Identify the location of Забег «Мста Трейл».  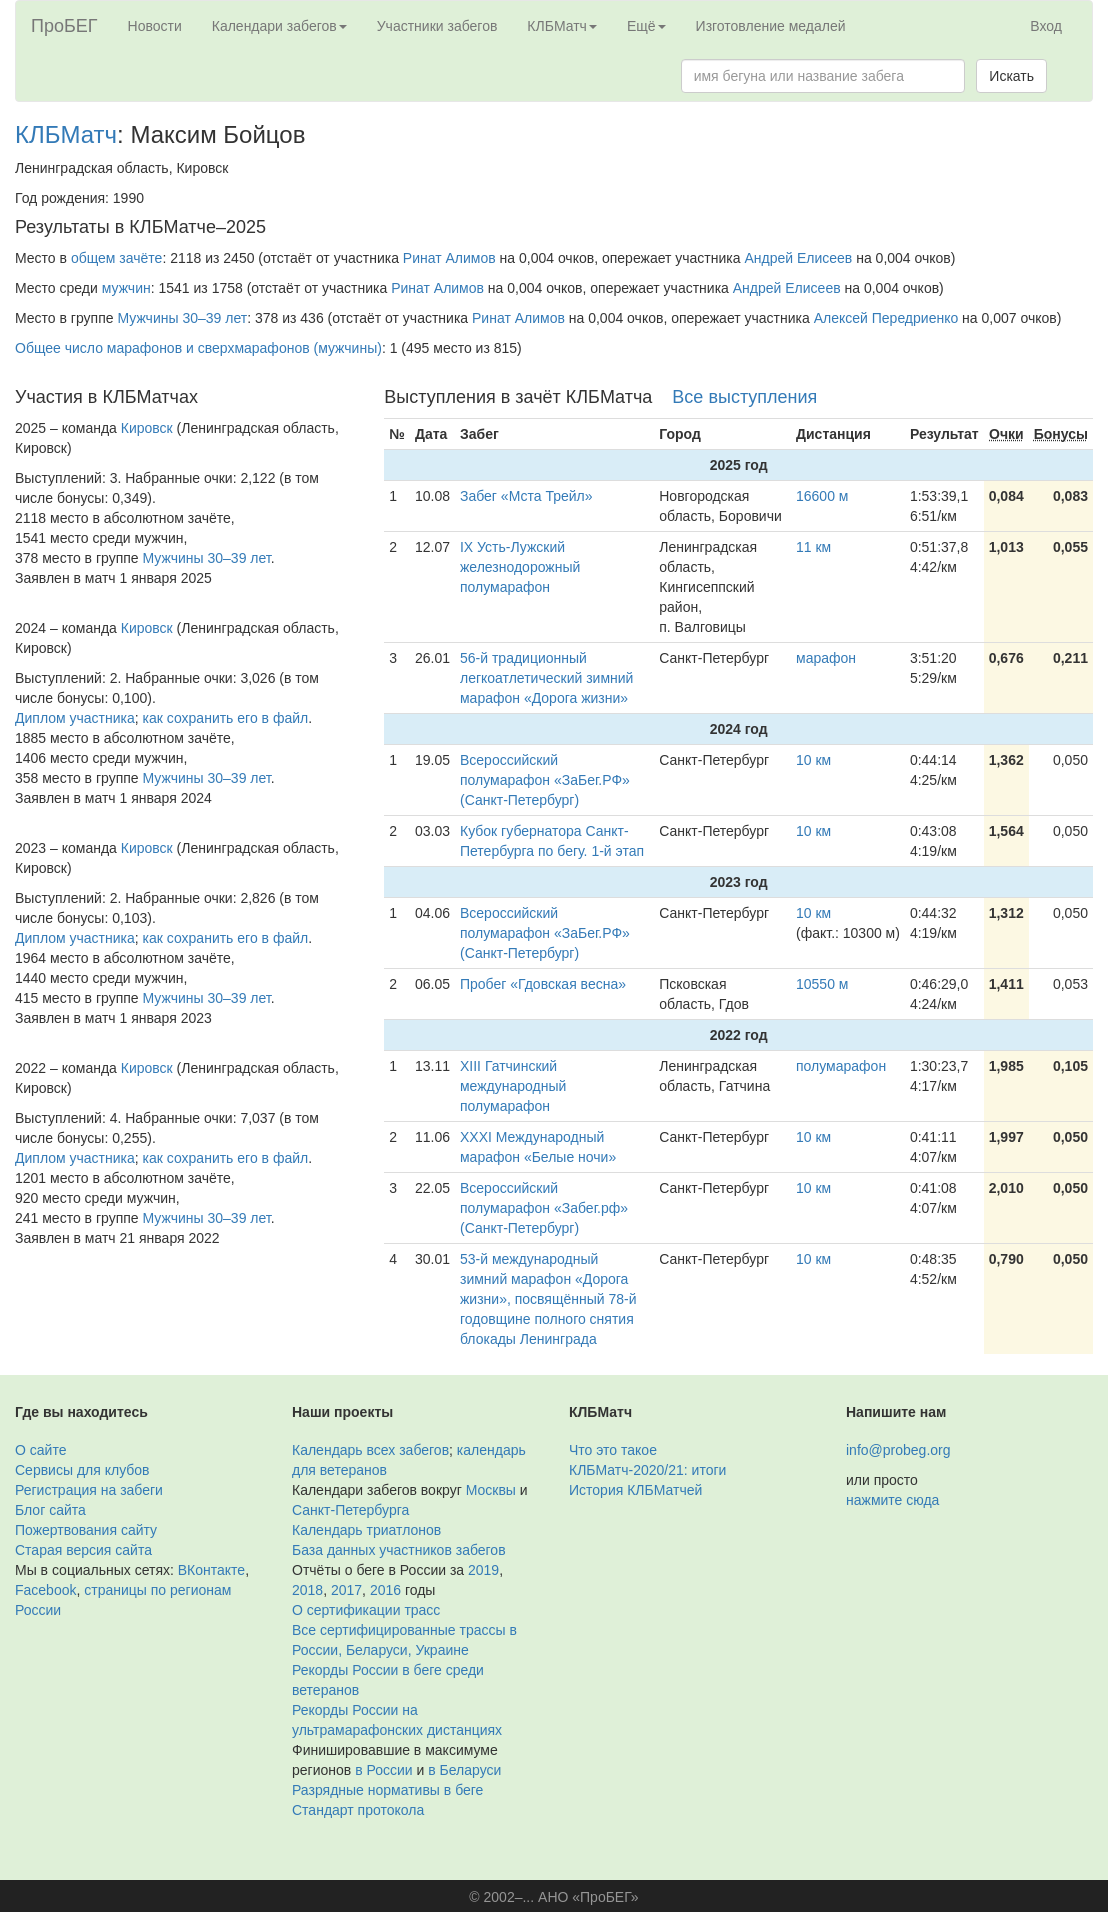
(526, 496).